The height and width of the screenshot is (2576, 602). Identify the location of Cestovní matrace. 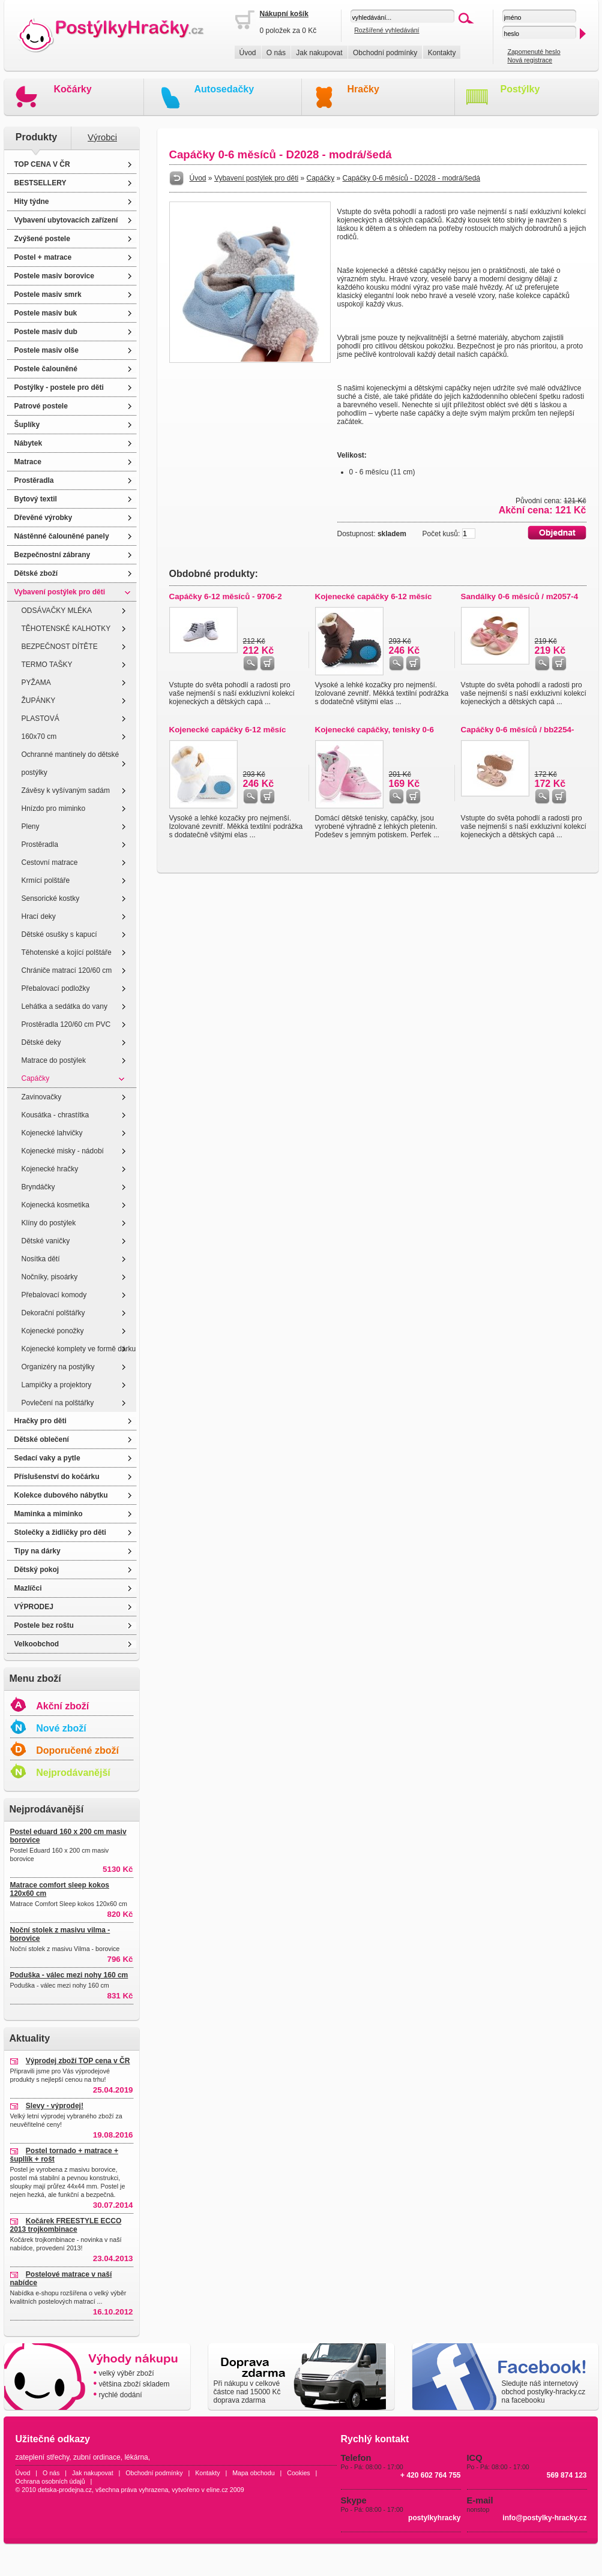
(50, 862).